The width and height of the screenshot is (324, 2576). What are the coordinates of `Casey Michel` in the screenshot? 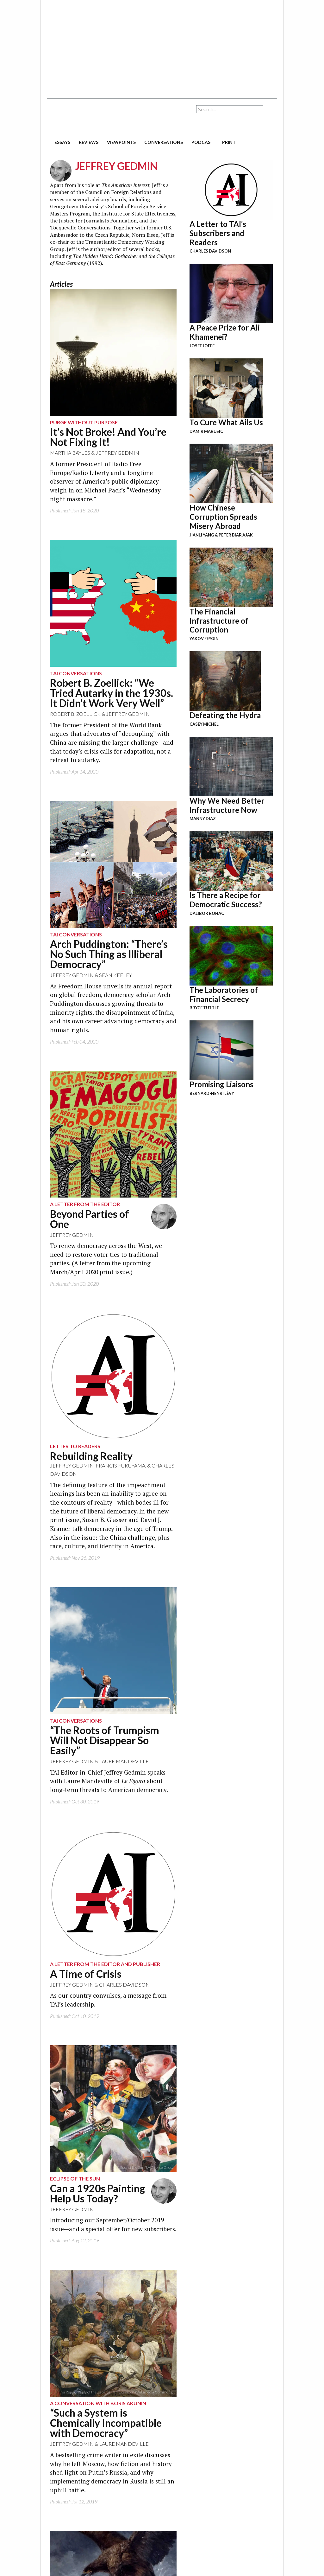 It's located at (204, 724).